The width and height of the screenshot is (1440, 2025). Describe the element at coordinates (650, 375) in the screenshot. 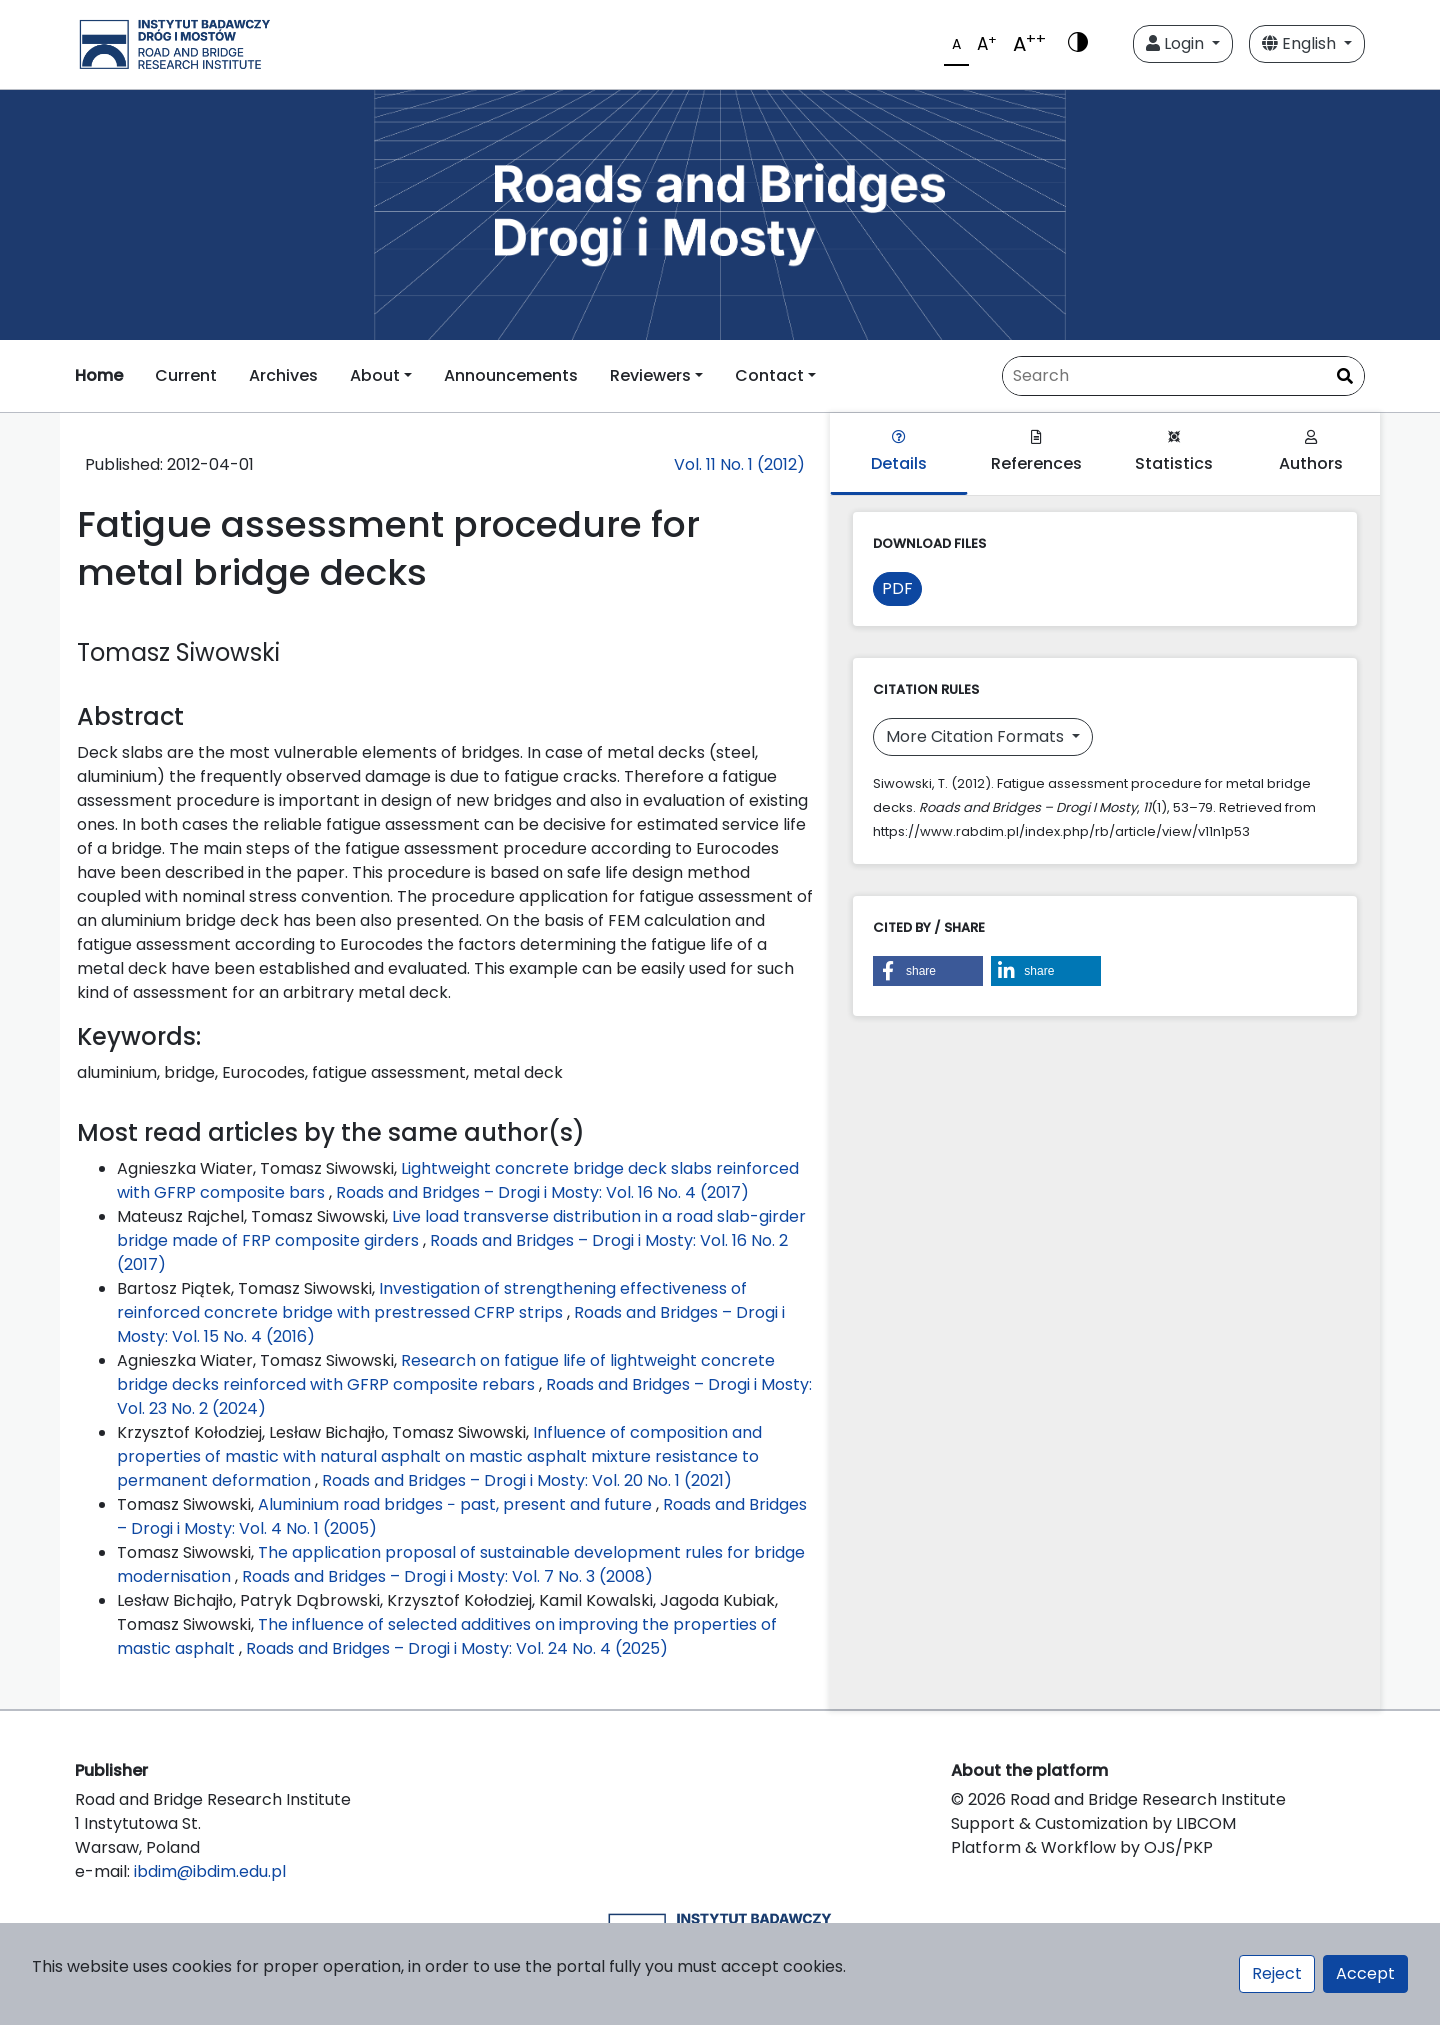

I see `Reviewers [button]` at that location.